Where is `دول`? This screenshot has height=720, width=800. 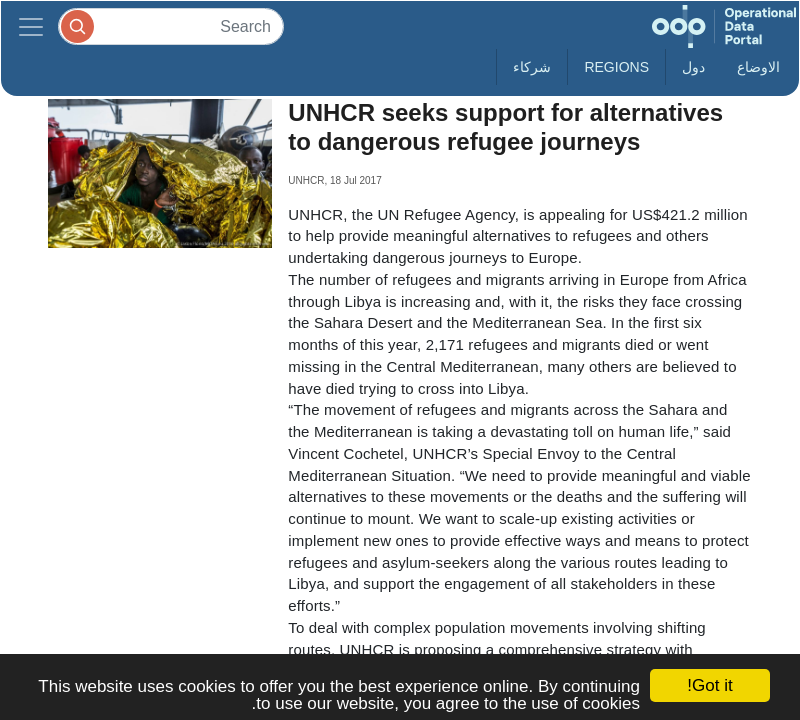
دول is located at coordinates (693, 67).